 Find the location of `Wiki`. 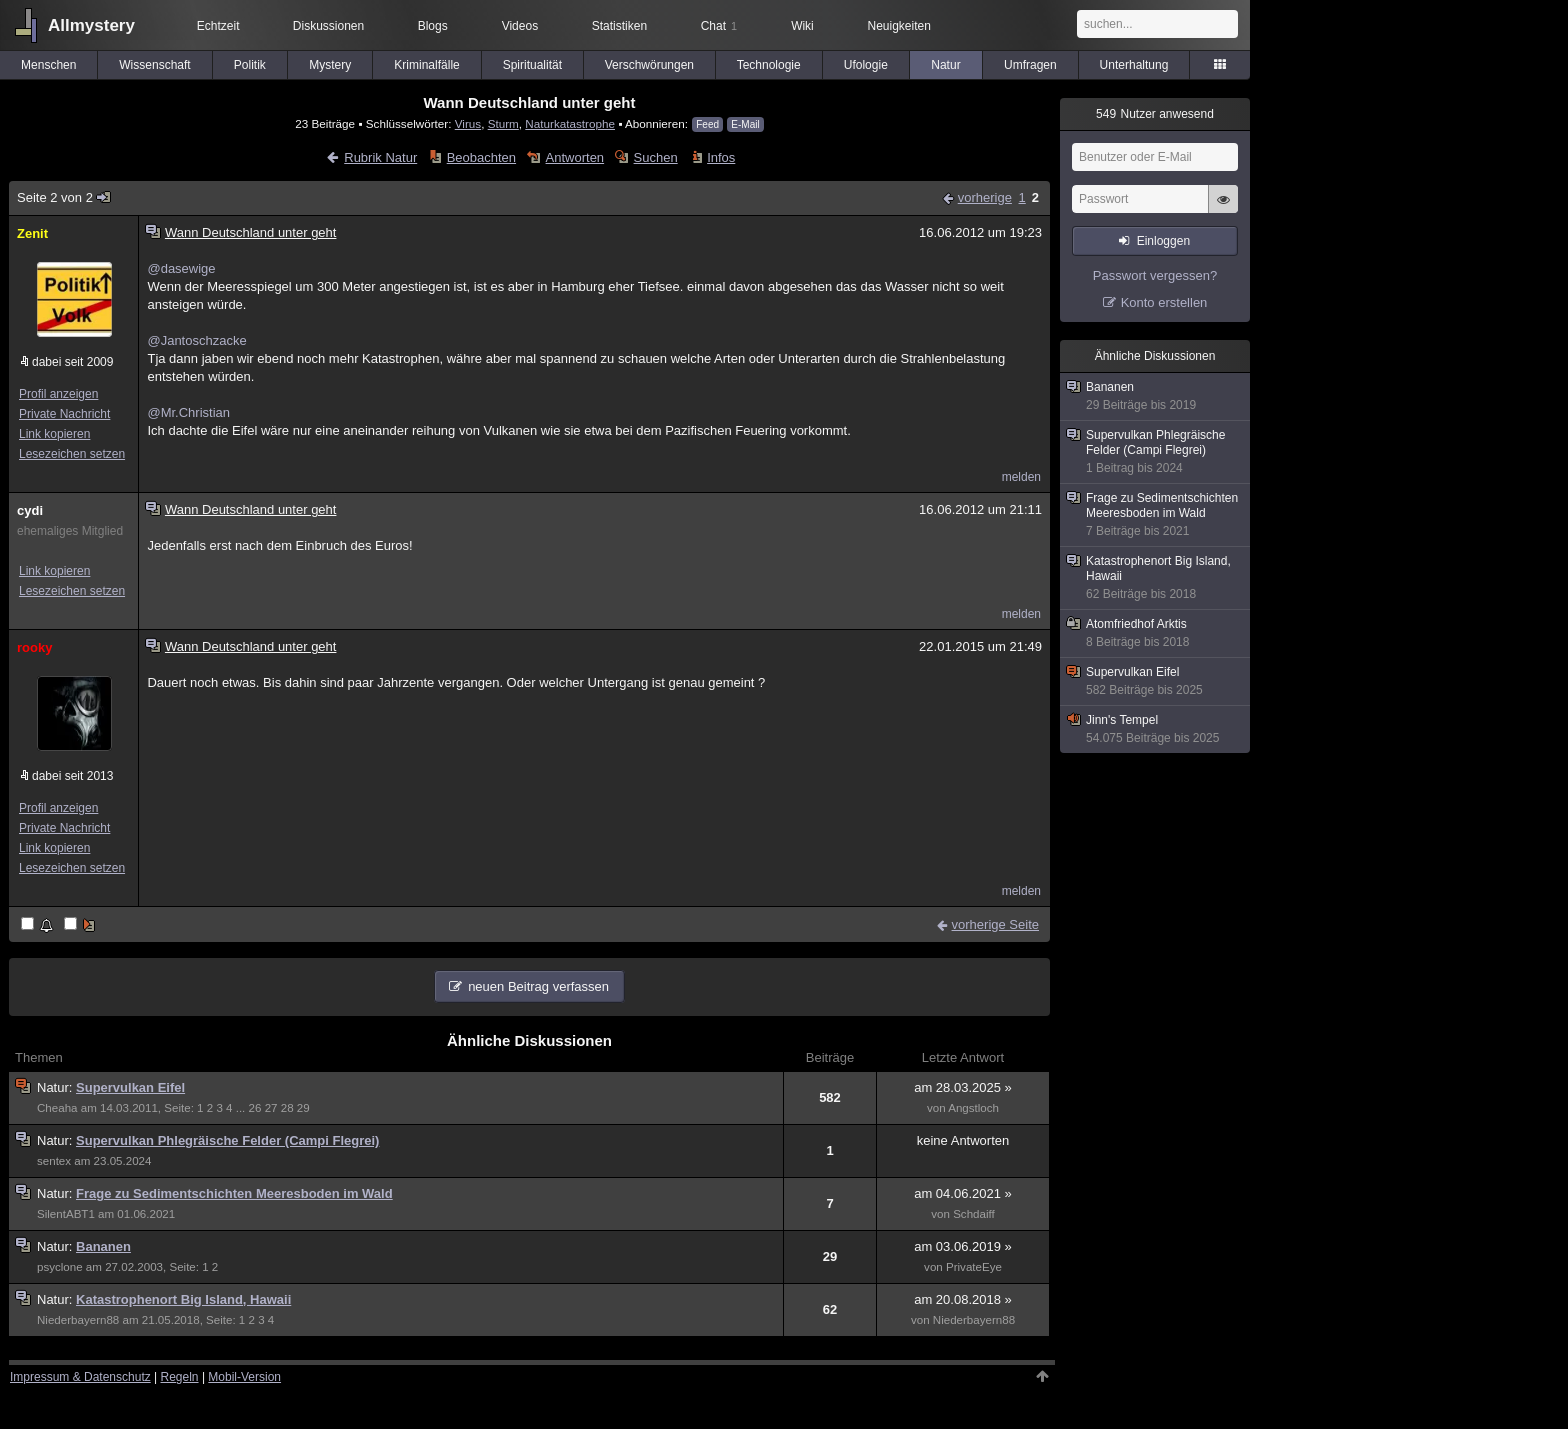

Wiki is located at coordinates (802, 26).